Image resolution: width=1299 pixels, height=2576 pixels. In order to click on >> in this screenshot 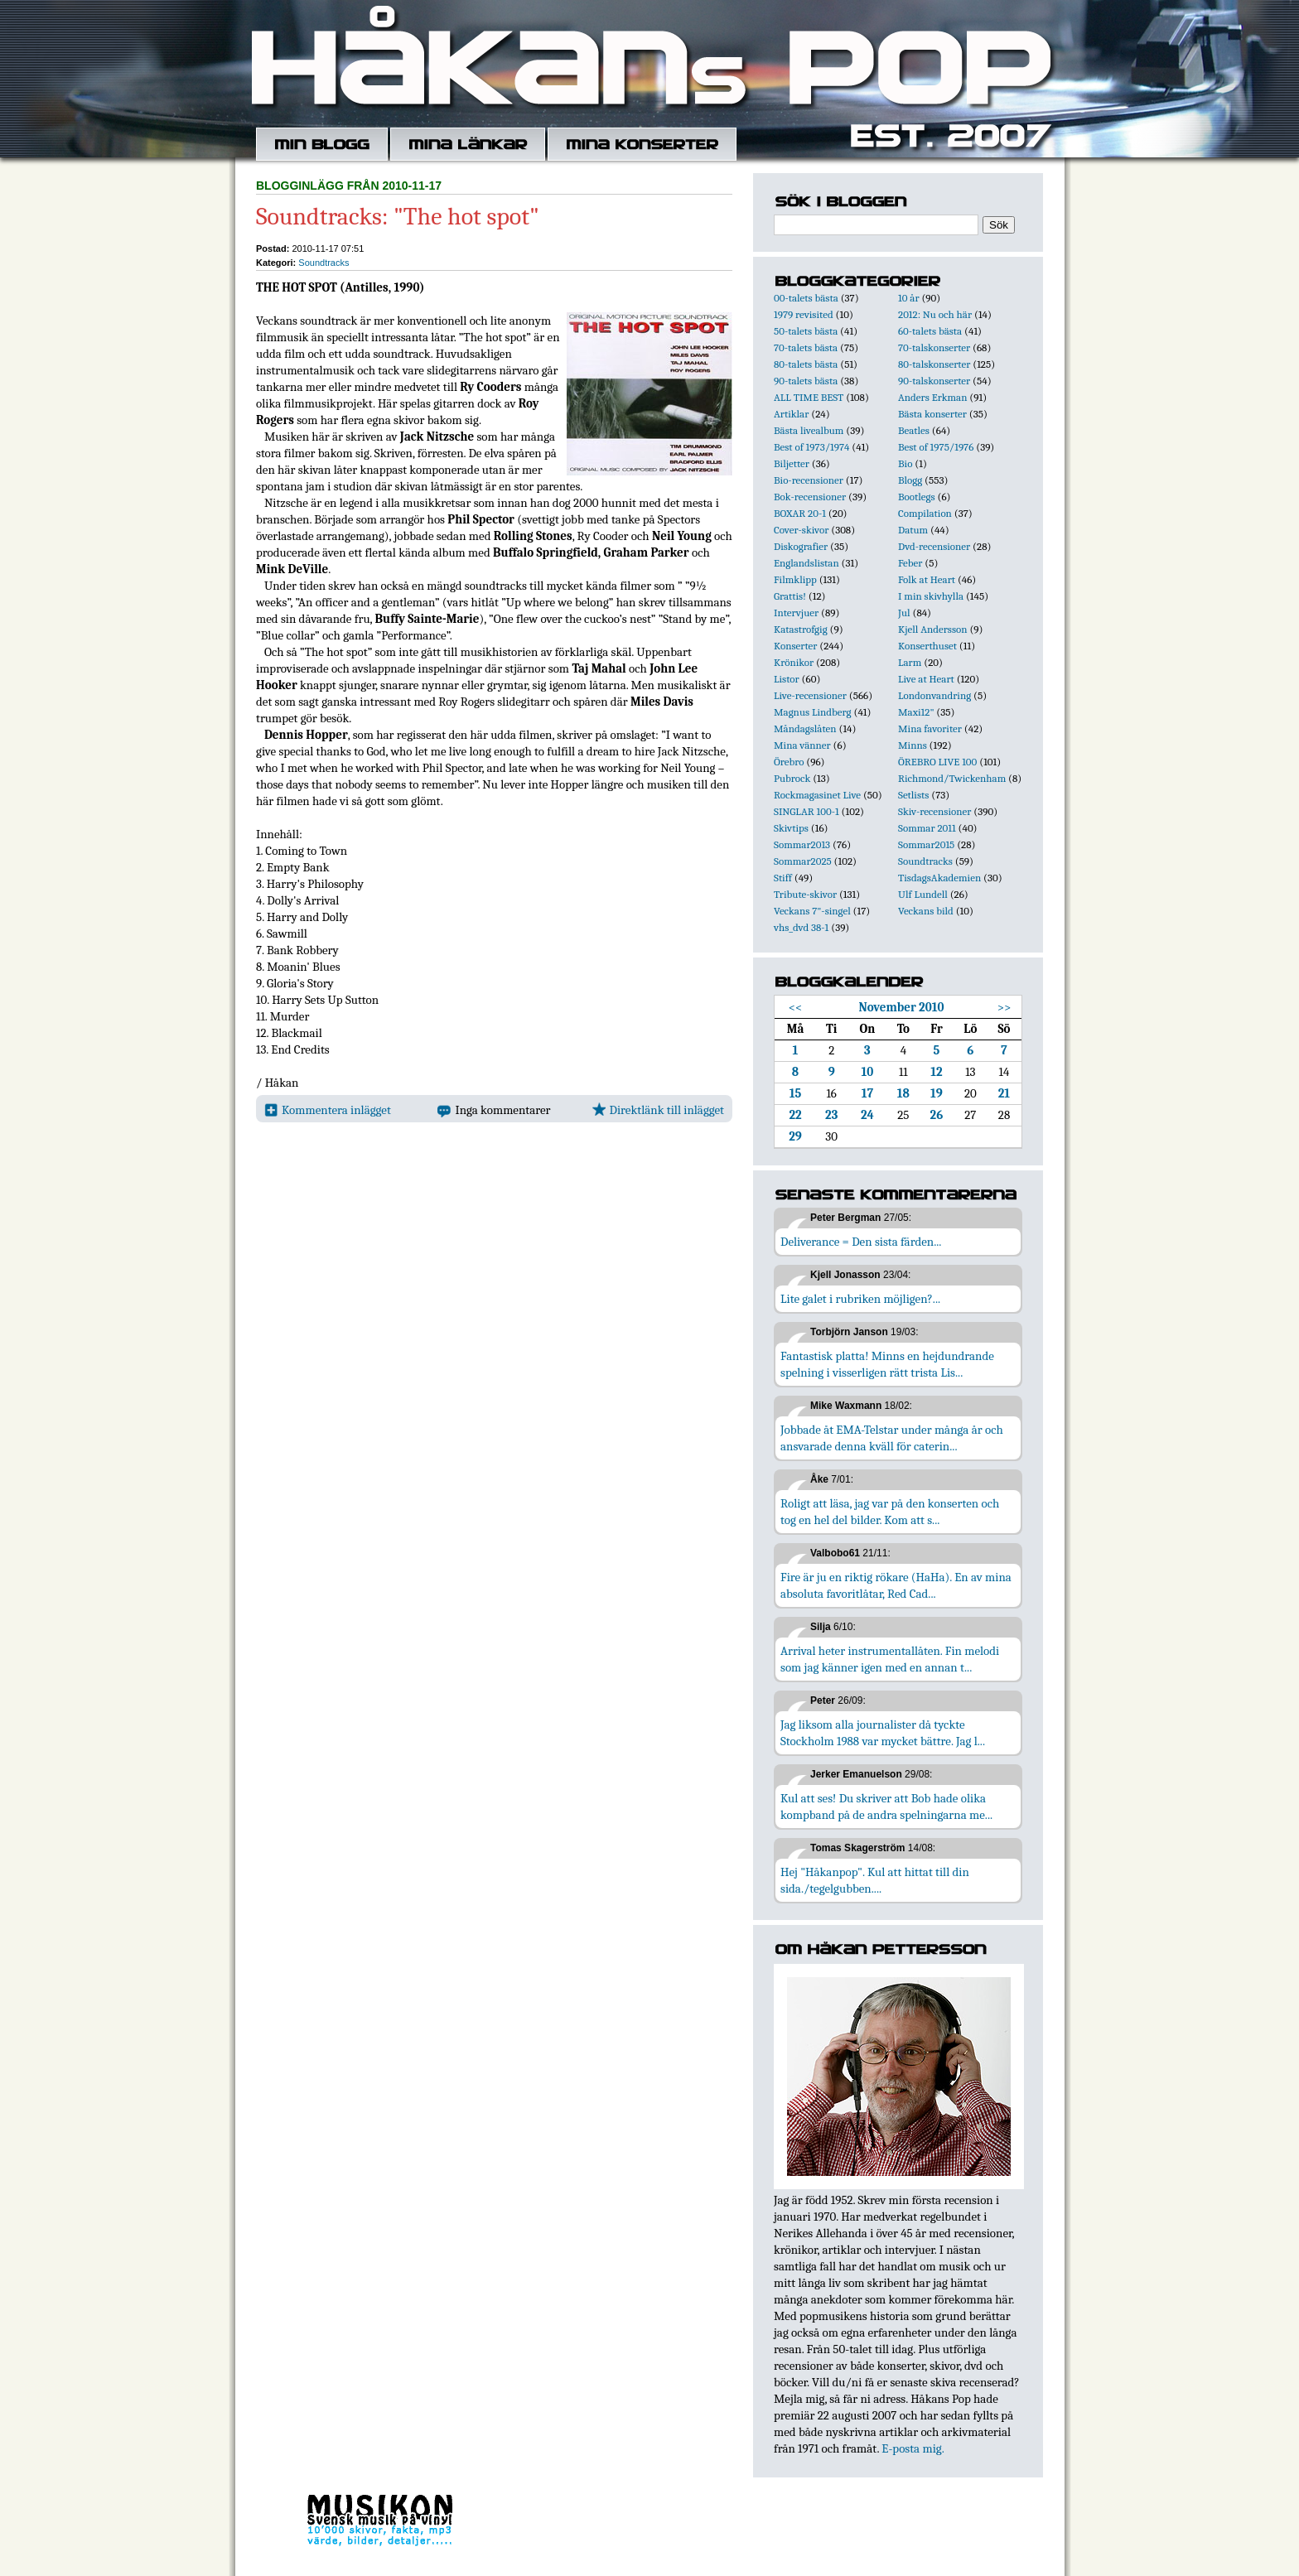, I will do `click(1004, 1007)`.